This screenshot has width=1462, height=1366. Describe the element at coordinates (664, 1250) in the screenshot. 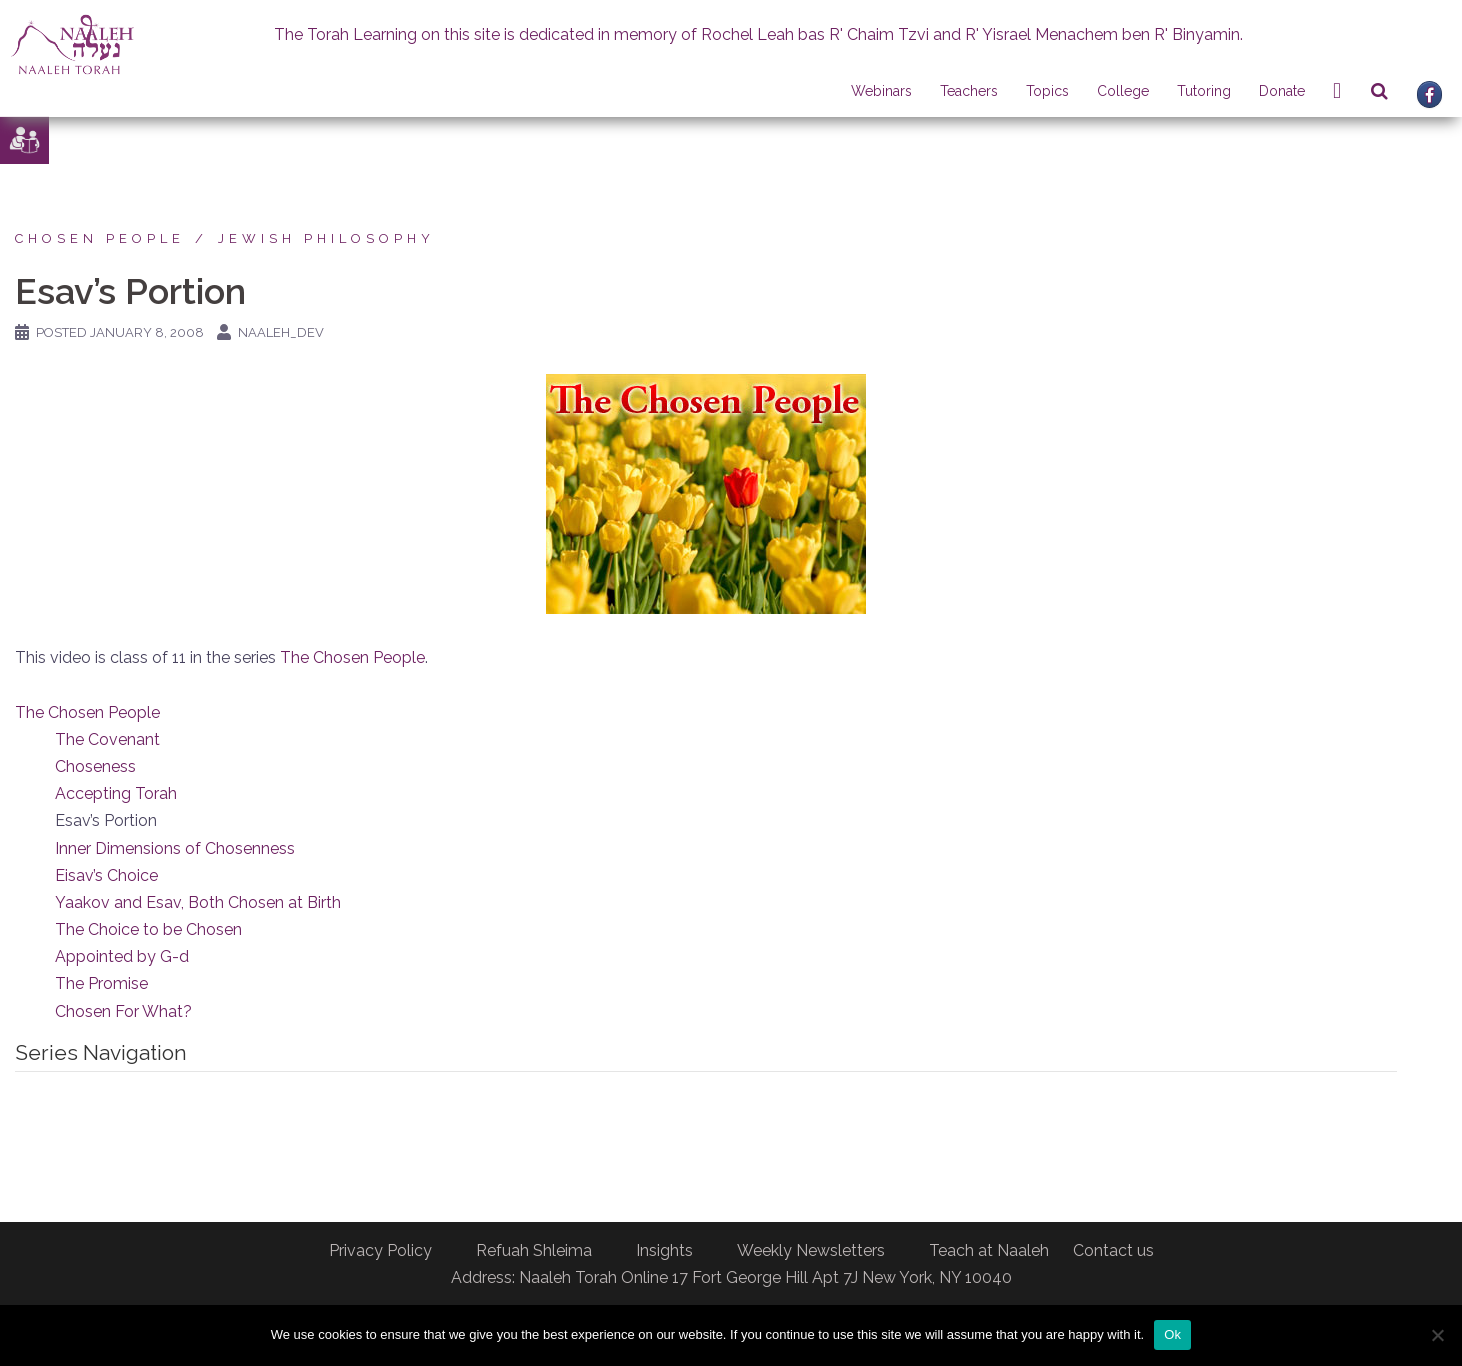

I see `Insights` at that location.